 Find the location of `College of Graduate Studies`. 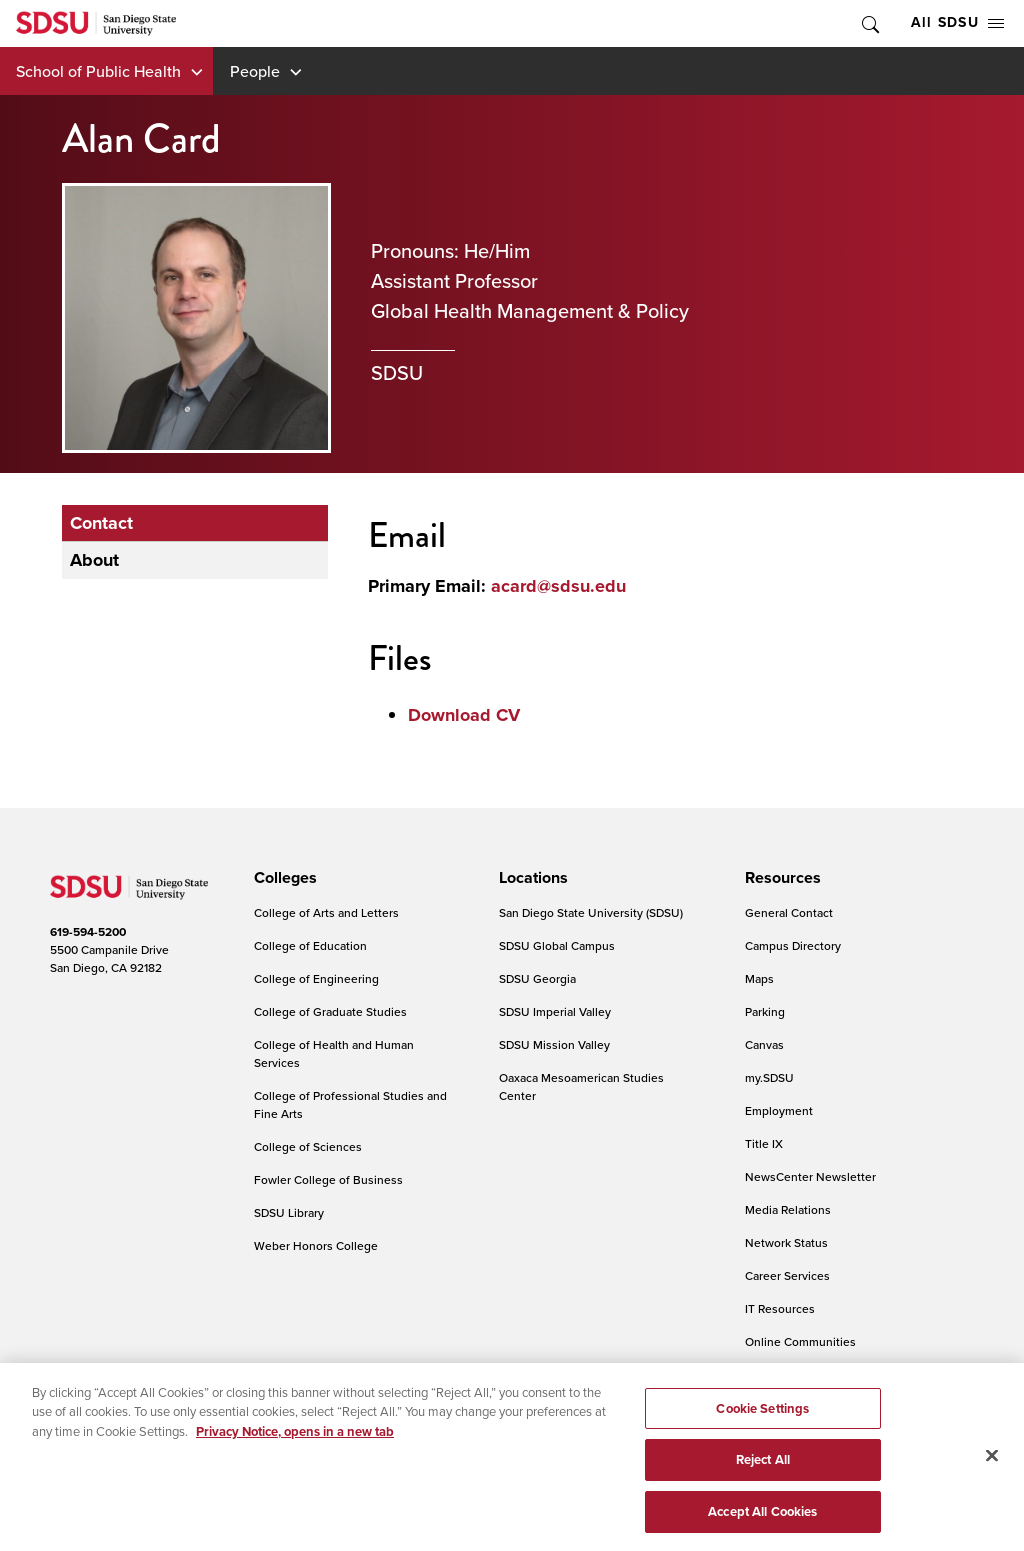

College of Graduate Studies is located at coordinates (330, 1011).